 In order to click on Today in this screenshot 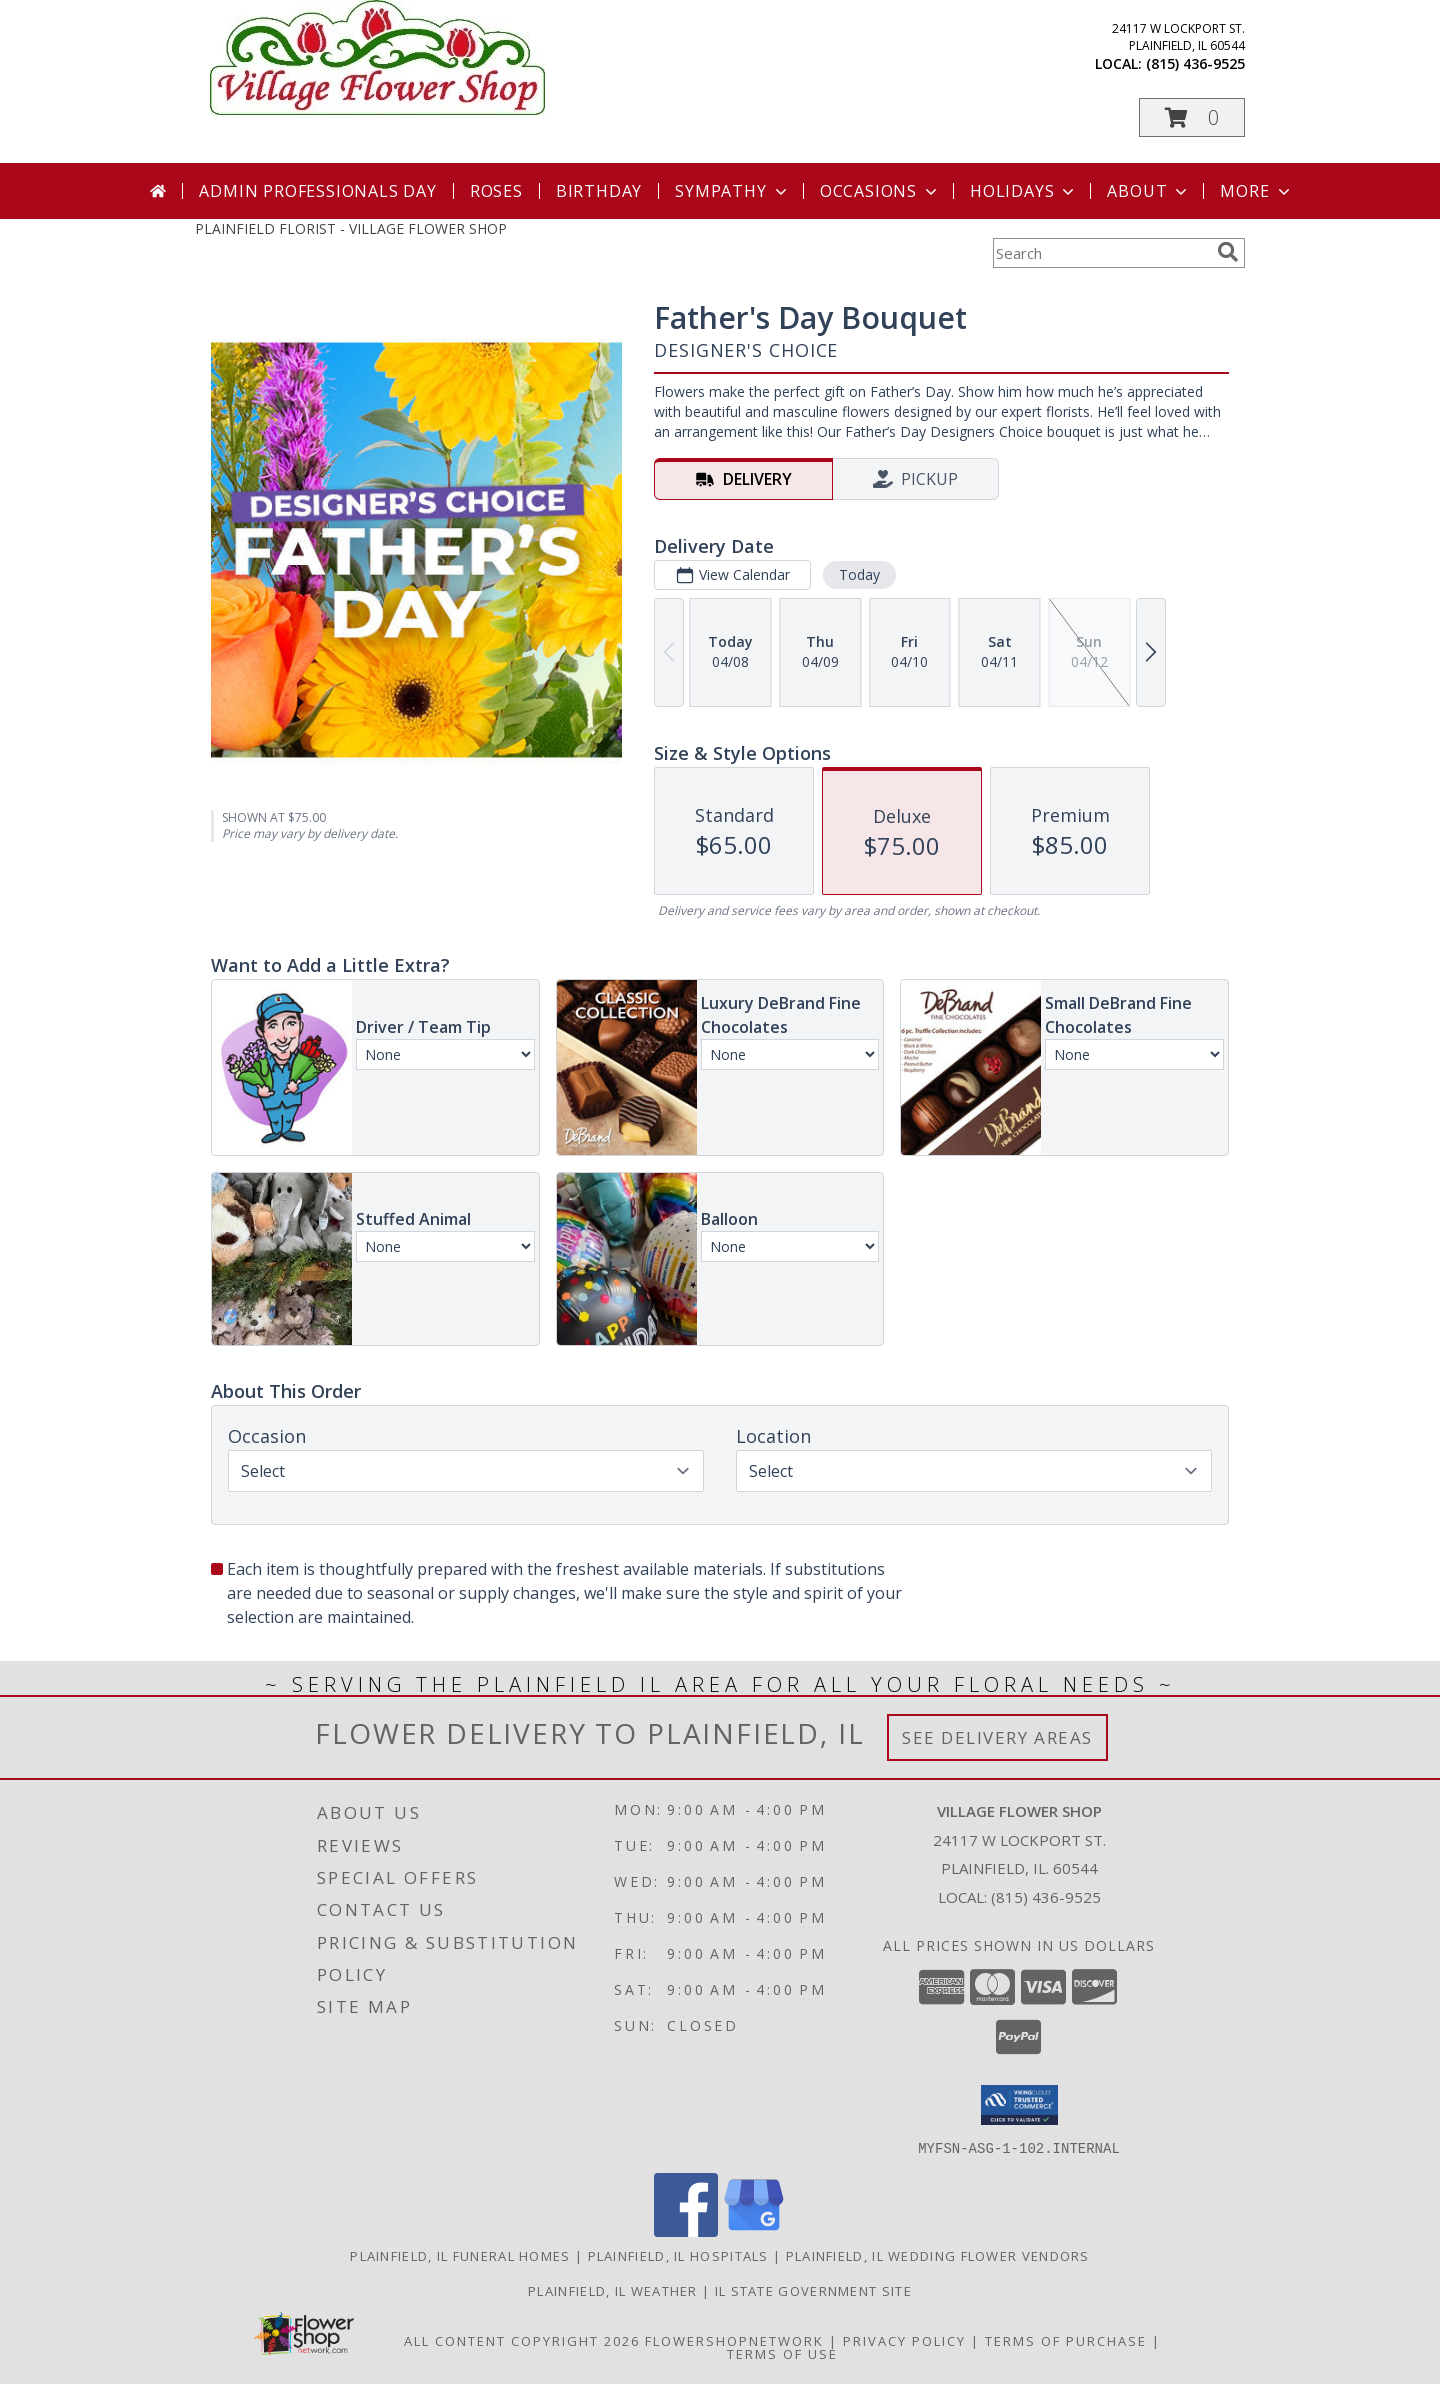, I will do `click(859, 574)`.